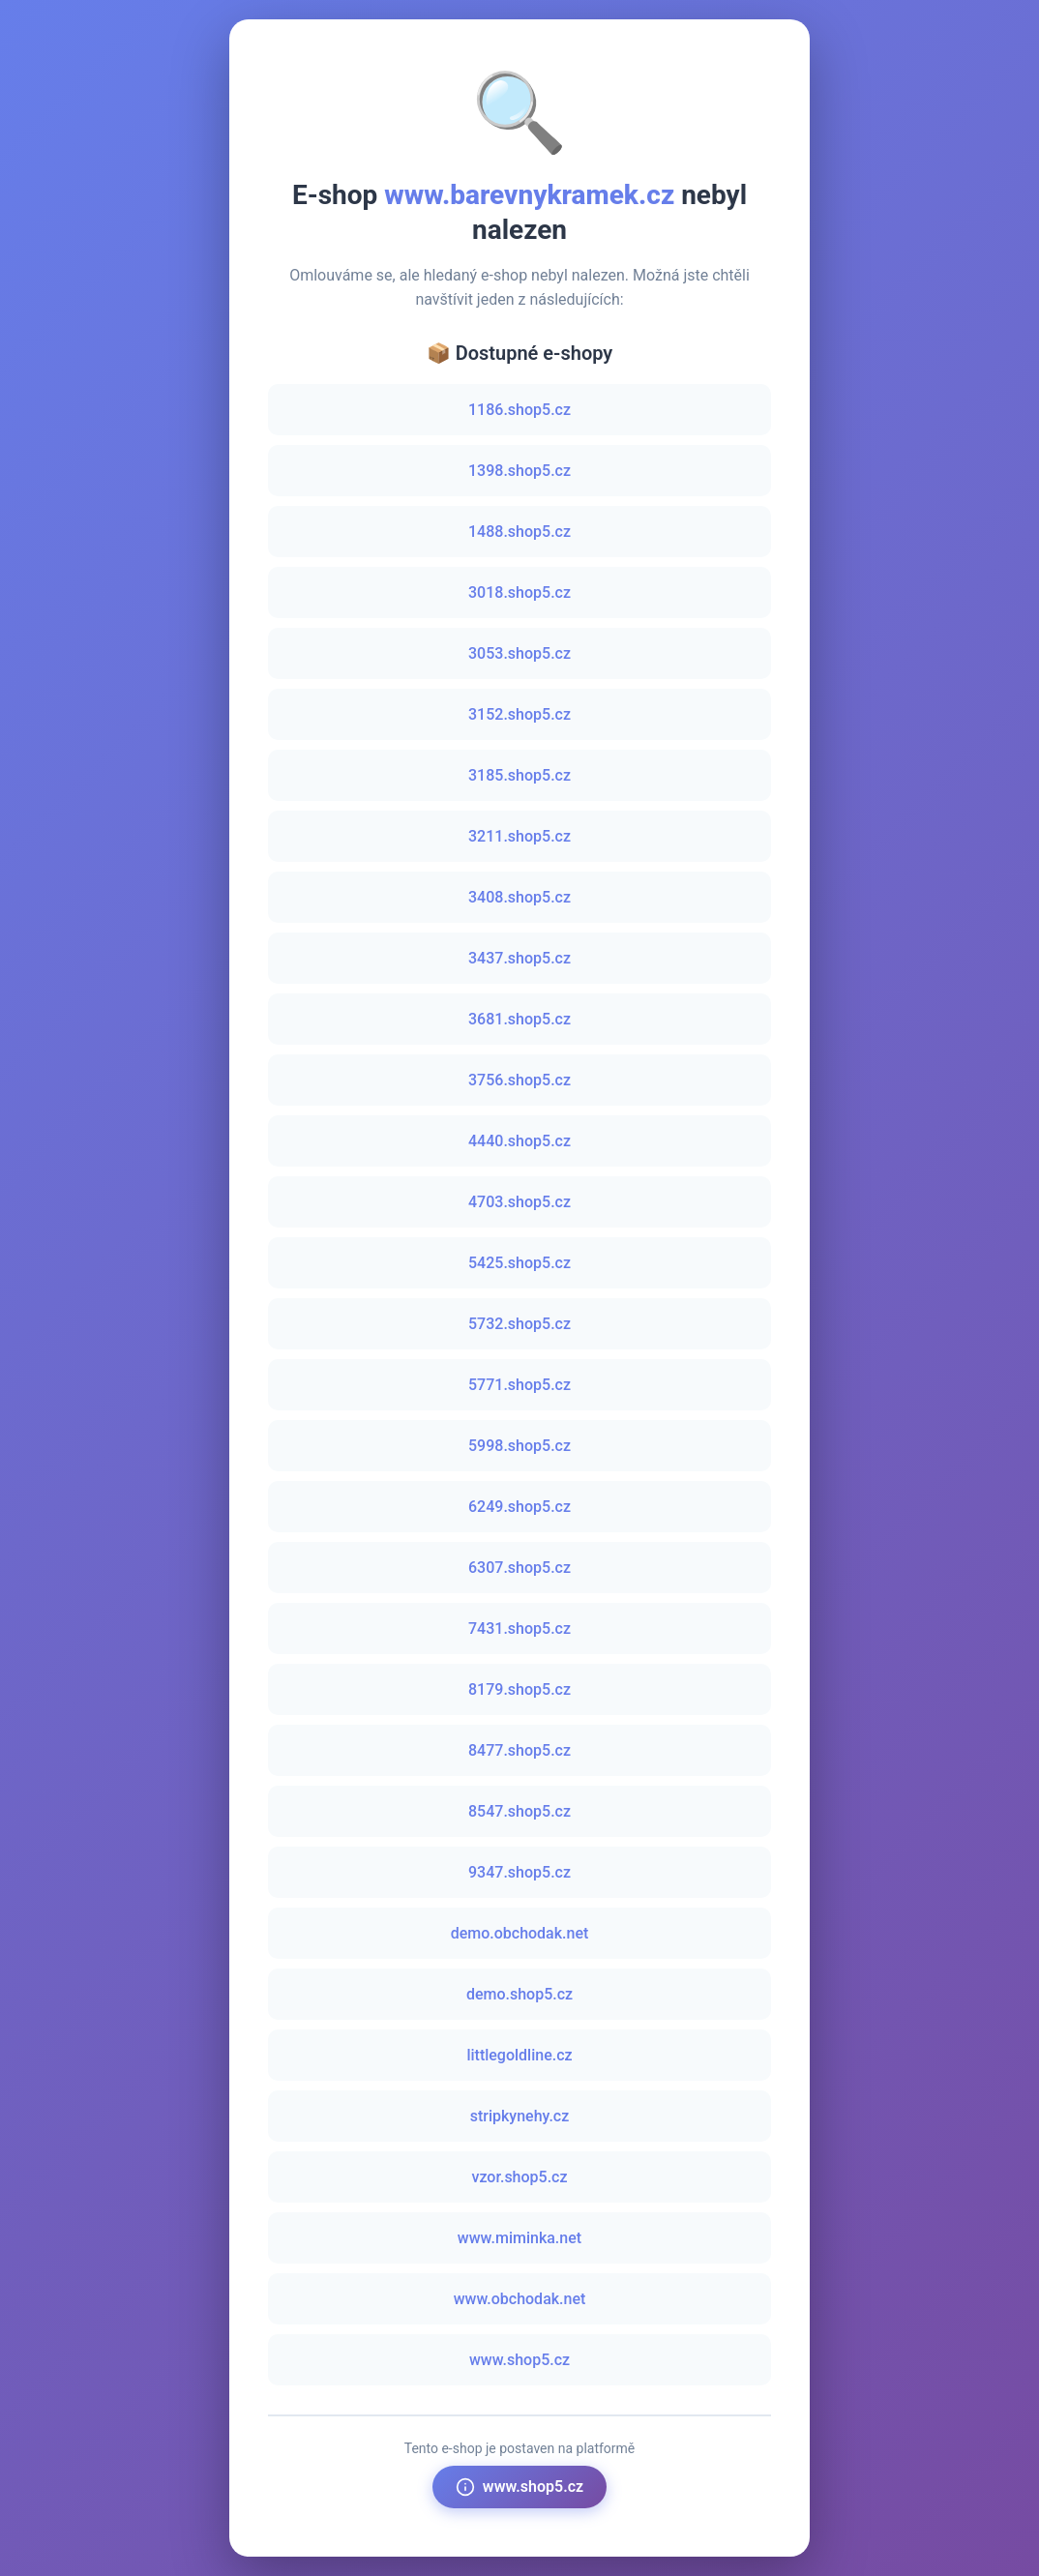  Describe the element at coordinates (519, 1324) in the screenshot. I see `5732.shop5.cz` at that location.